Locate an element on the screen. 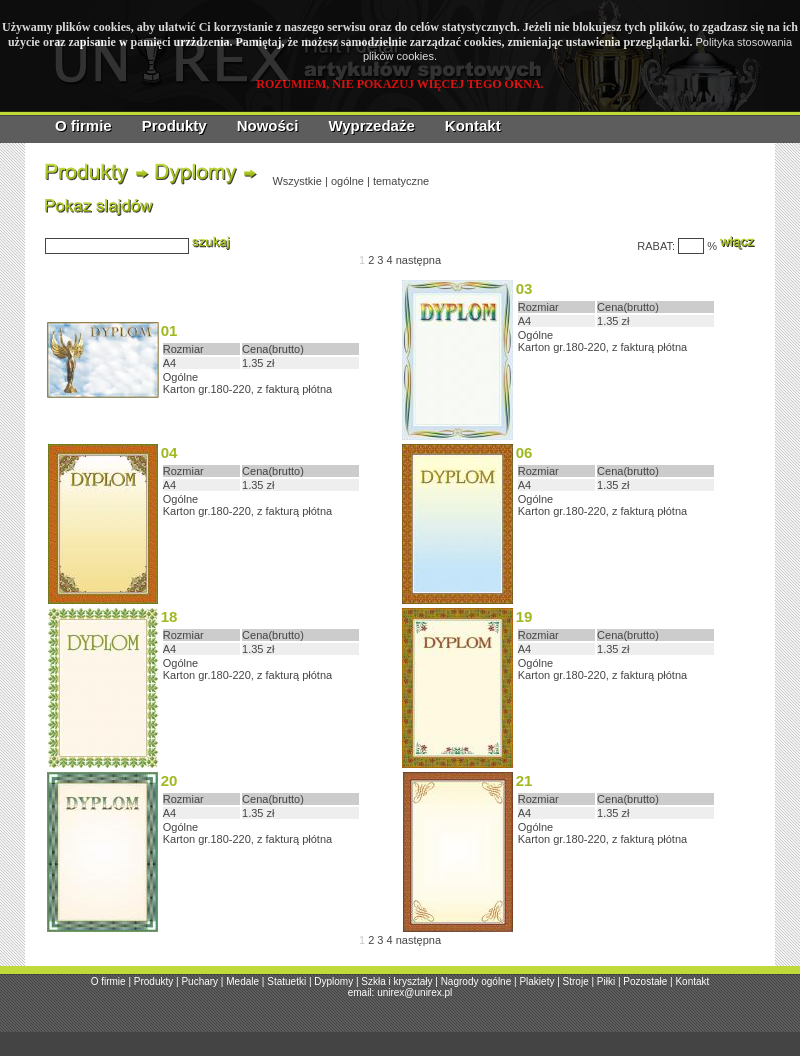  Wszystkie is located at coordinates (297, 181).